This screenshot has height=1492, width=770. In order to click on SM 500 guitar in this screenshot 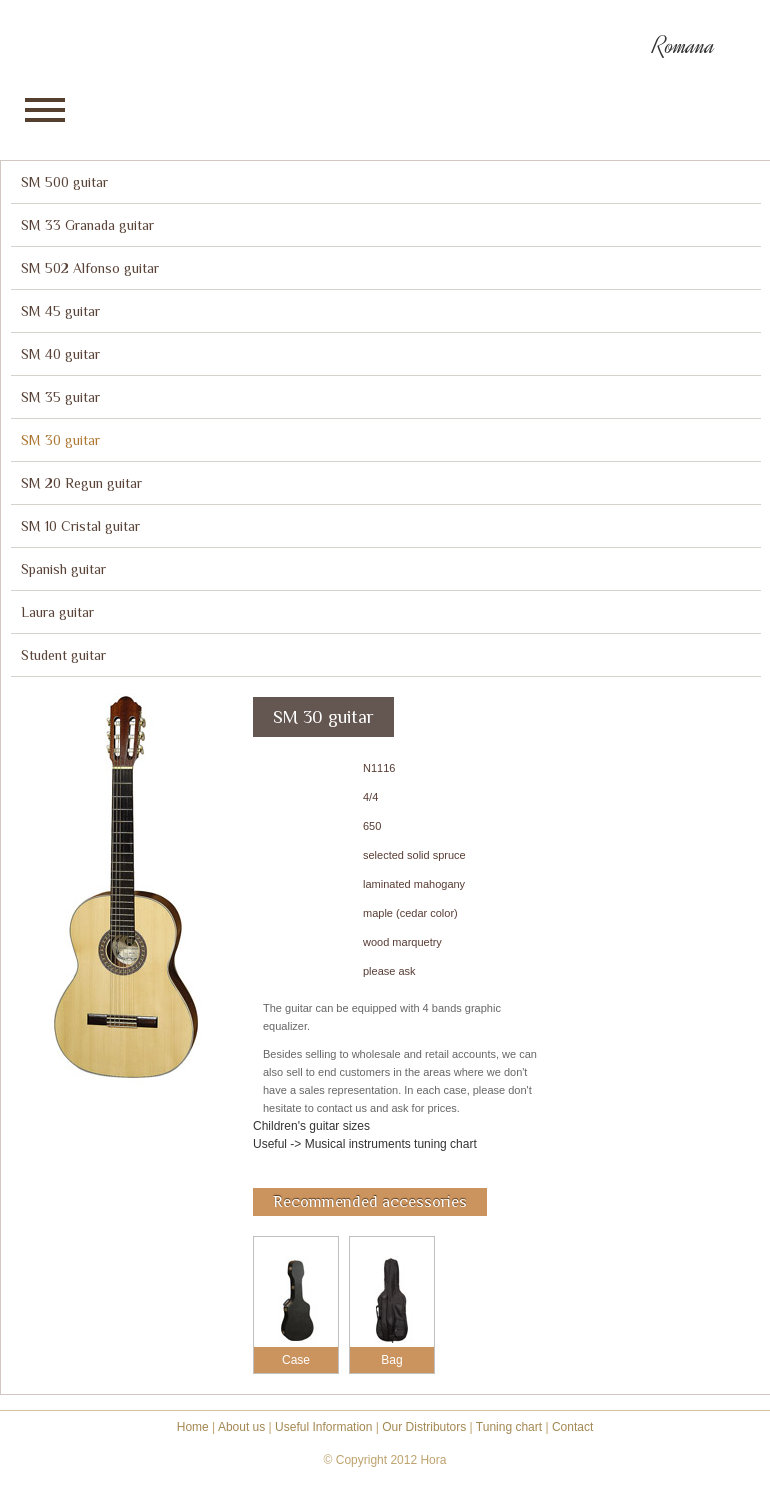, I will do `click(64, 182)`.